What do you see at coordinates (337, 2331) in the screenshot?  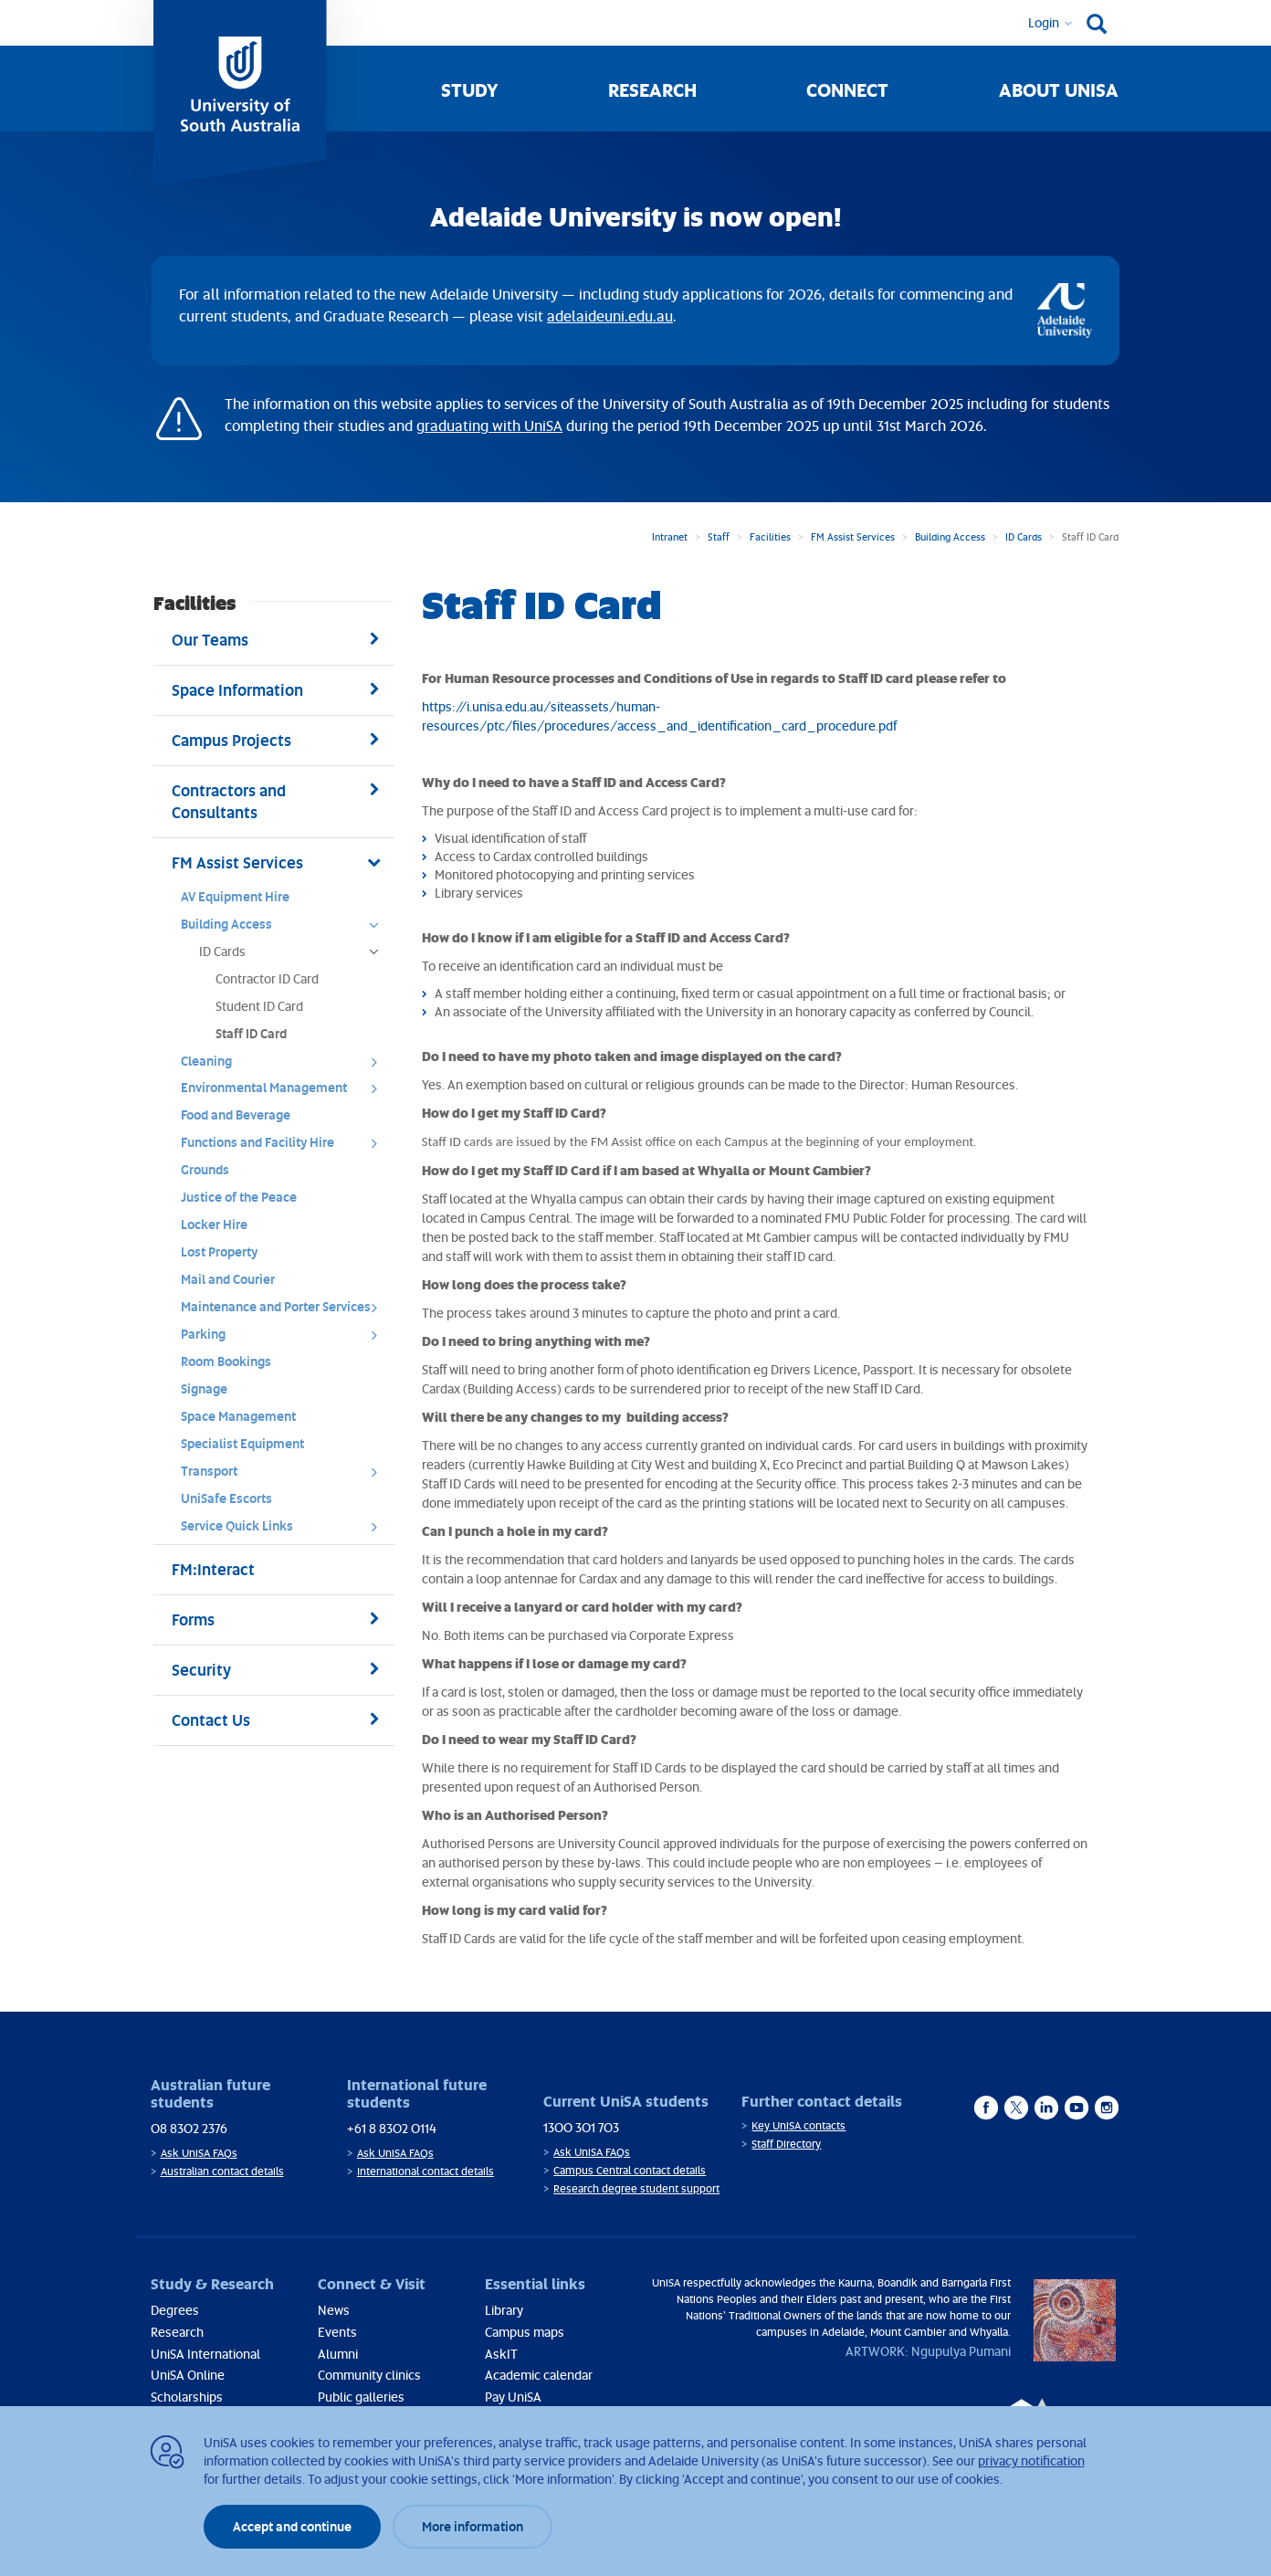 I see `Events` at bounding box center [337, 2331].